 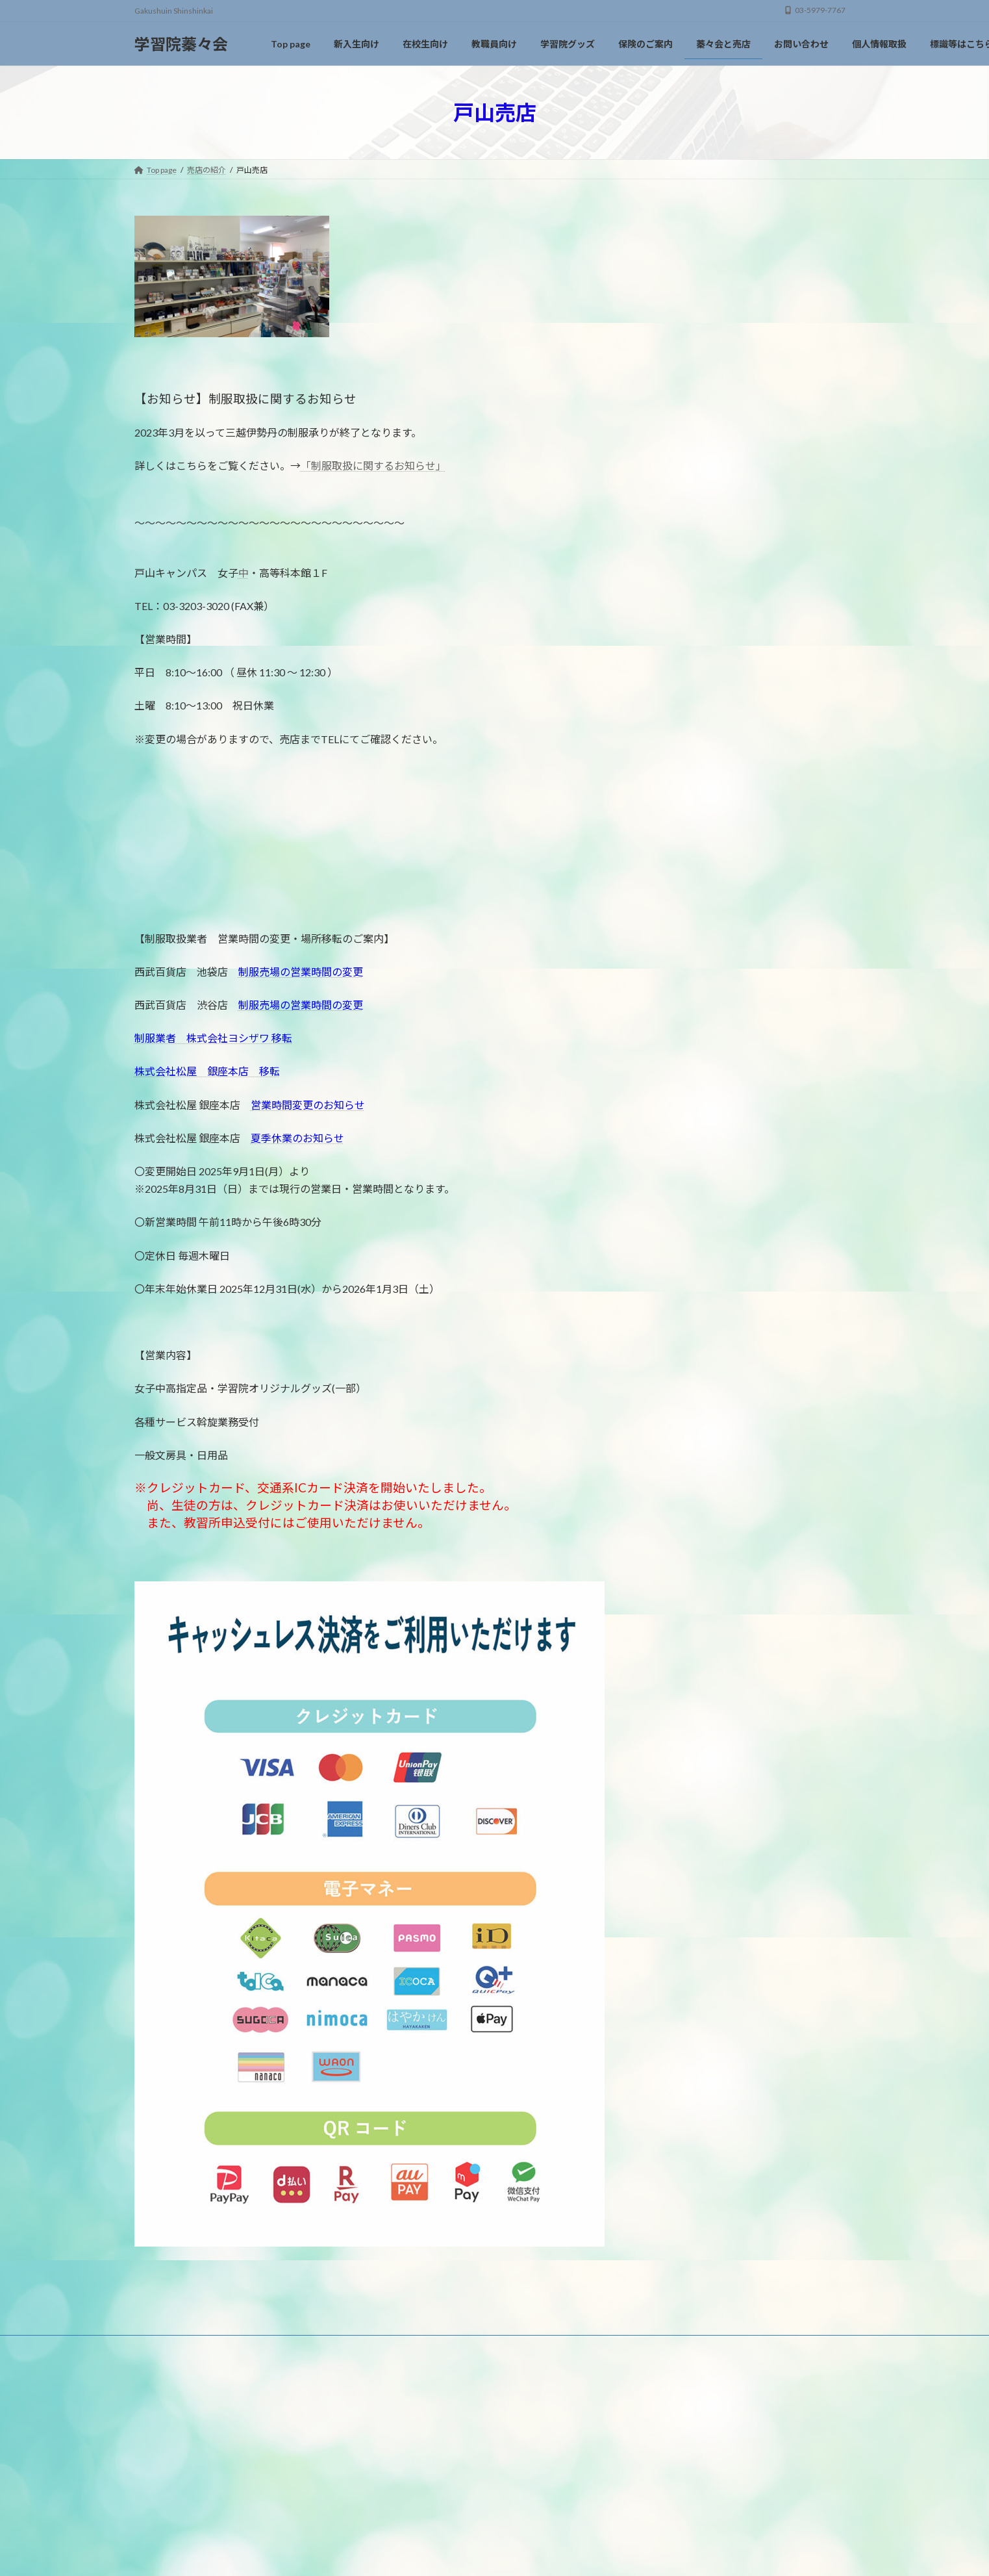 I want to click on 初等科売店, so click(x=687, y=331).